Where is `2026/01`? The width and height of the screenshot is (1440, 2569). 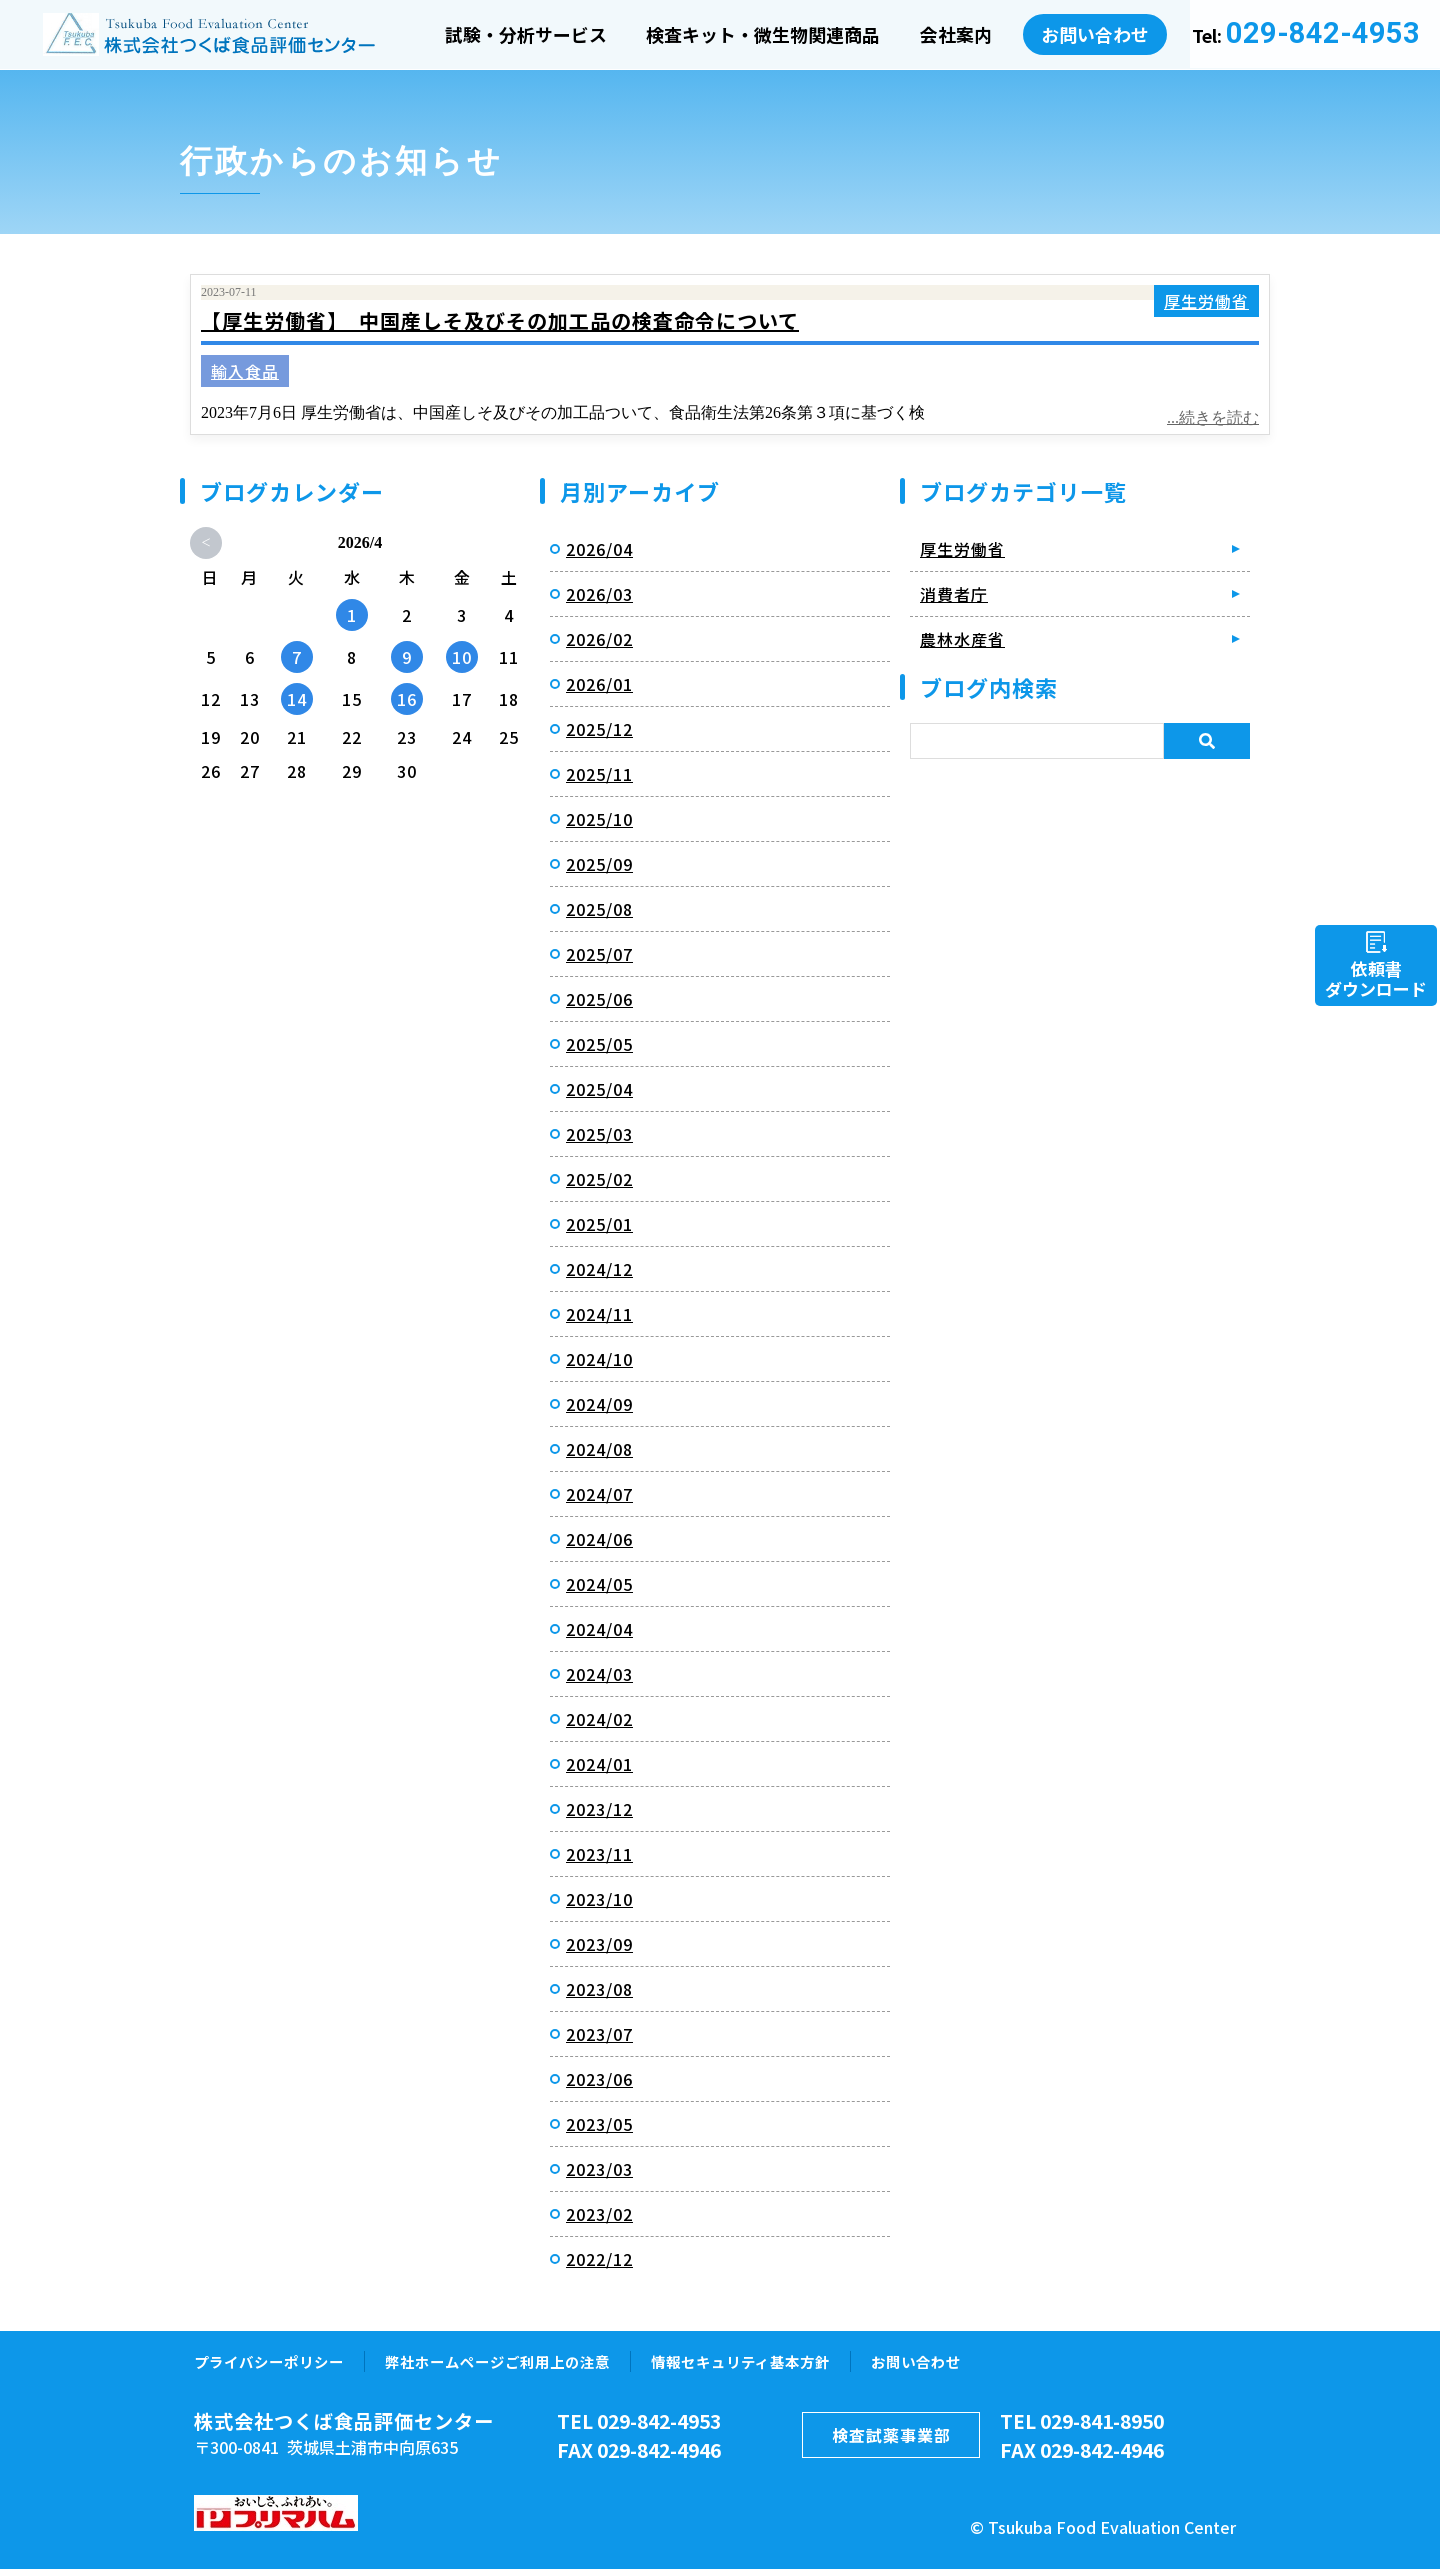 2026/01 is located at coordinates (599, 684).